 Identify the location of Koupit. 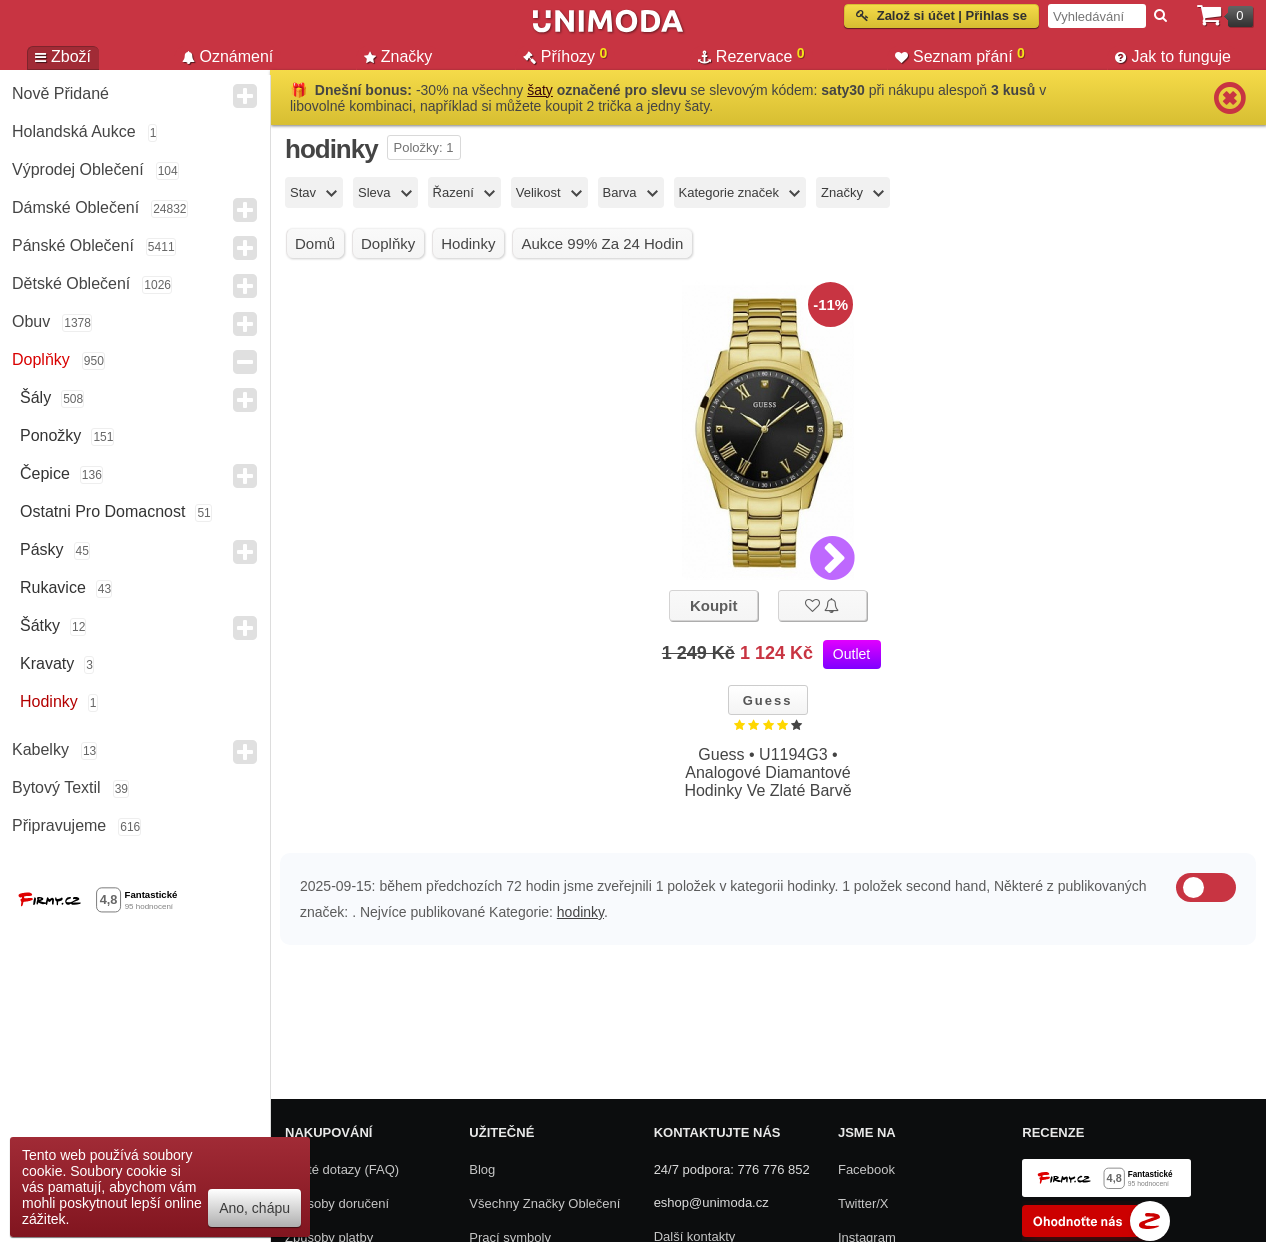
(713, 605).